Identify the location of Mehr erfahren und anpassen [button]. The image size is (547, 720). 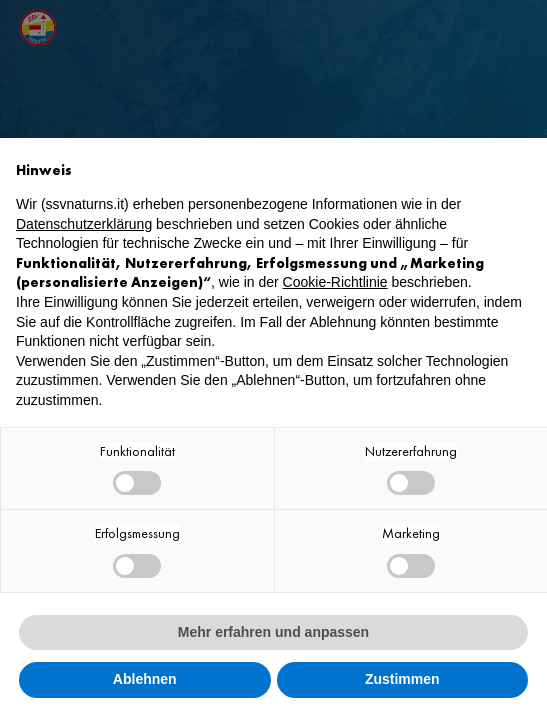
(273, 632).